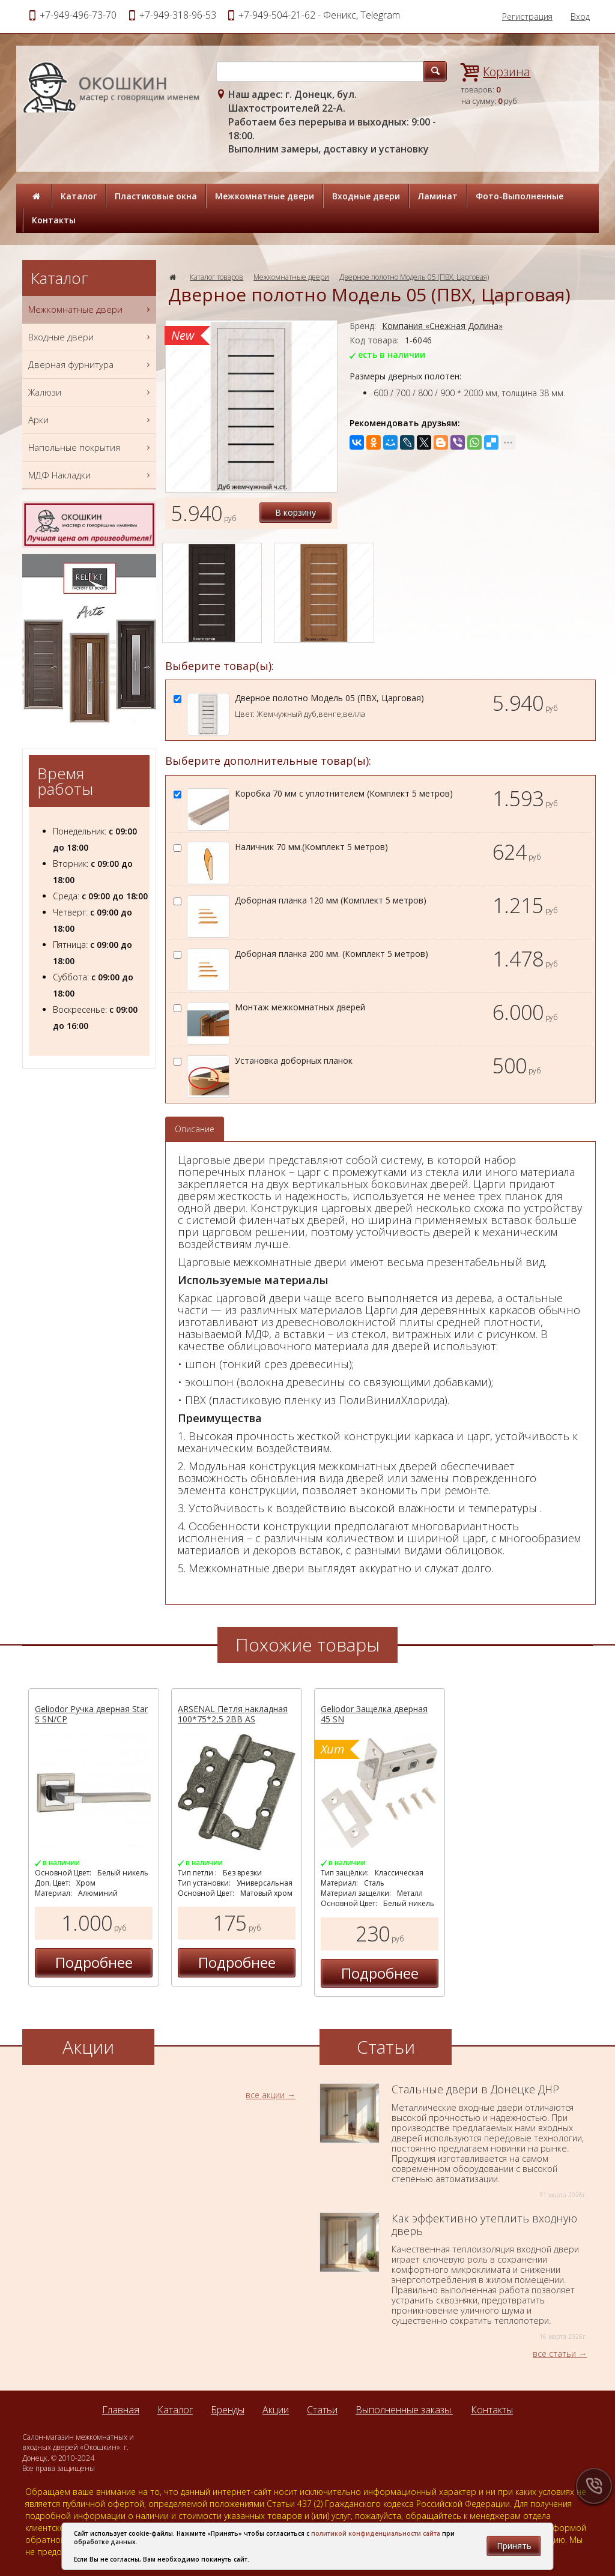 This screenshot has height=2576, width=615. What do you see at coordinates (514, 2545) in the screenshot?
I see `Принять` at bounding box center [514, 2545].